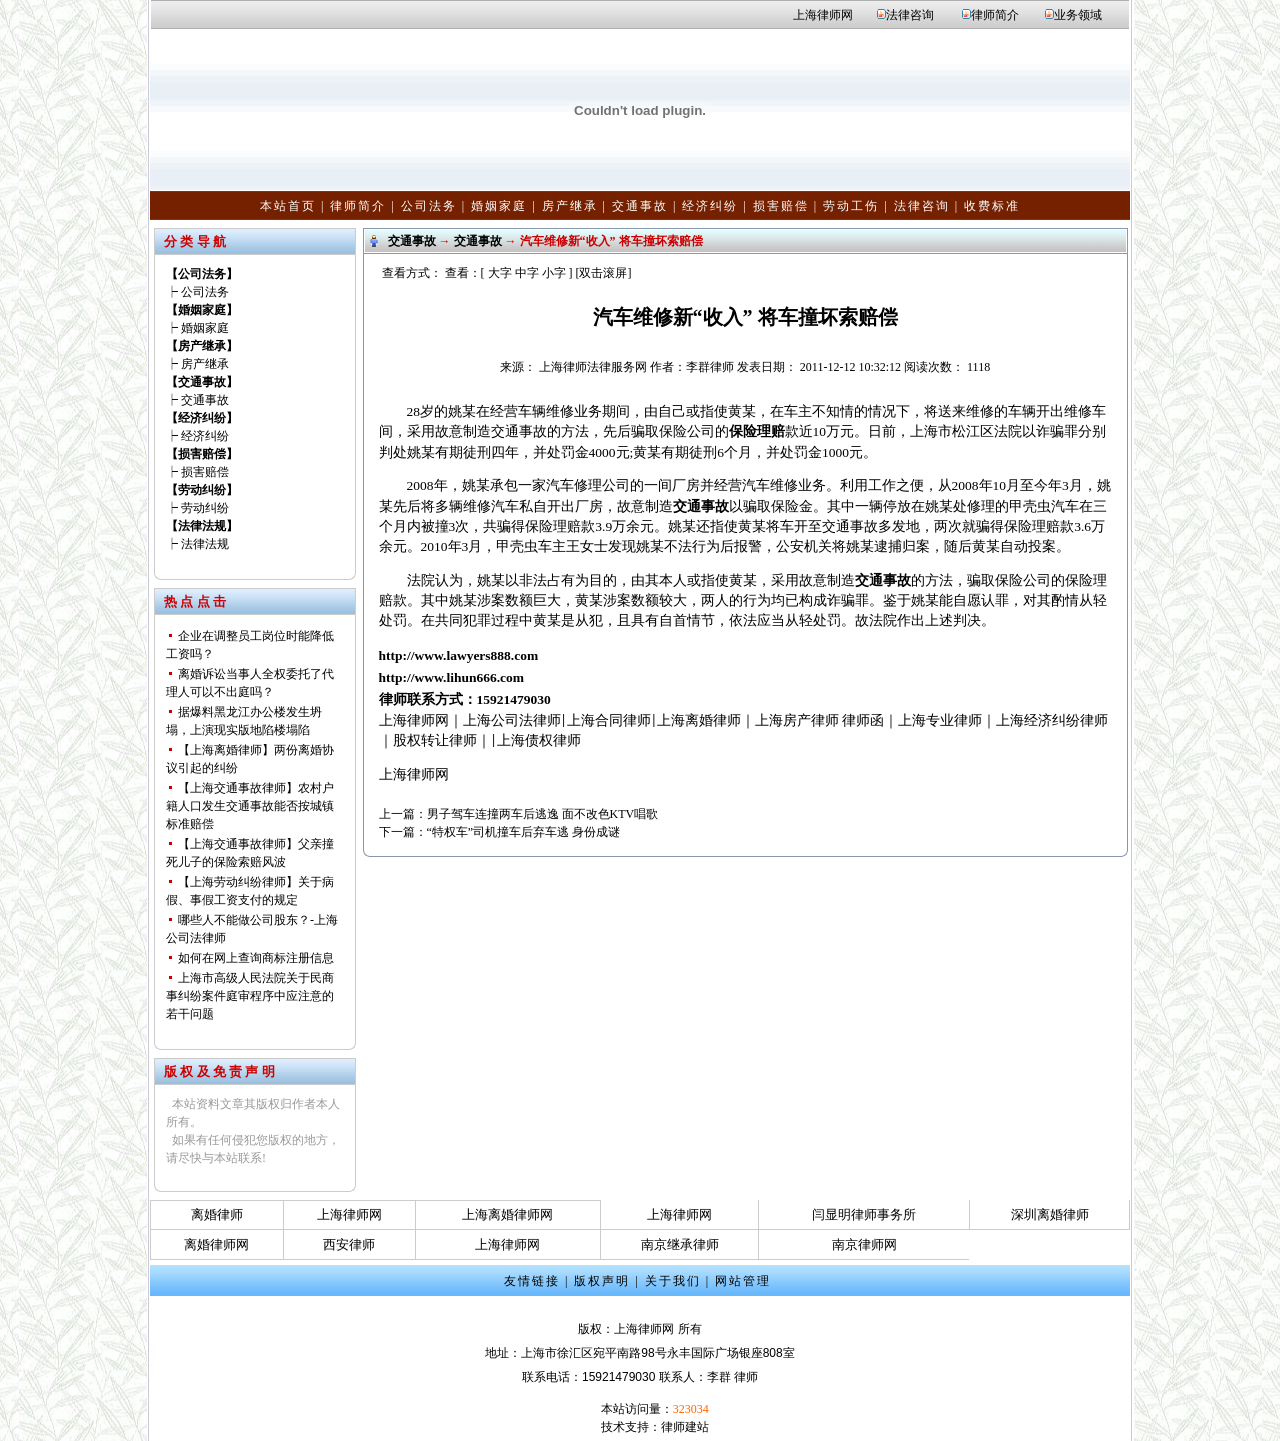  What do you see at coordinates (527, 273) in the screenshot?
I see `中字` at bounding box center [527, 273].